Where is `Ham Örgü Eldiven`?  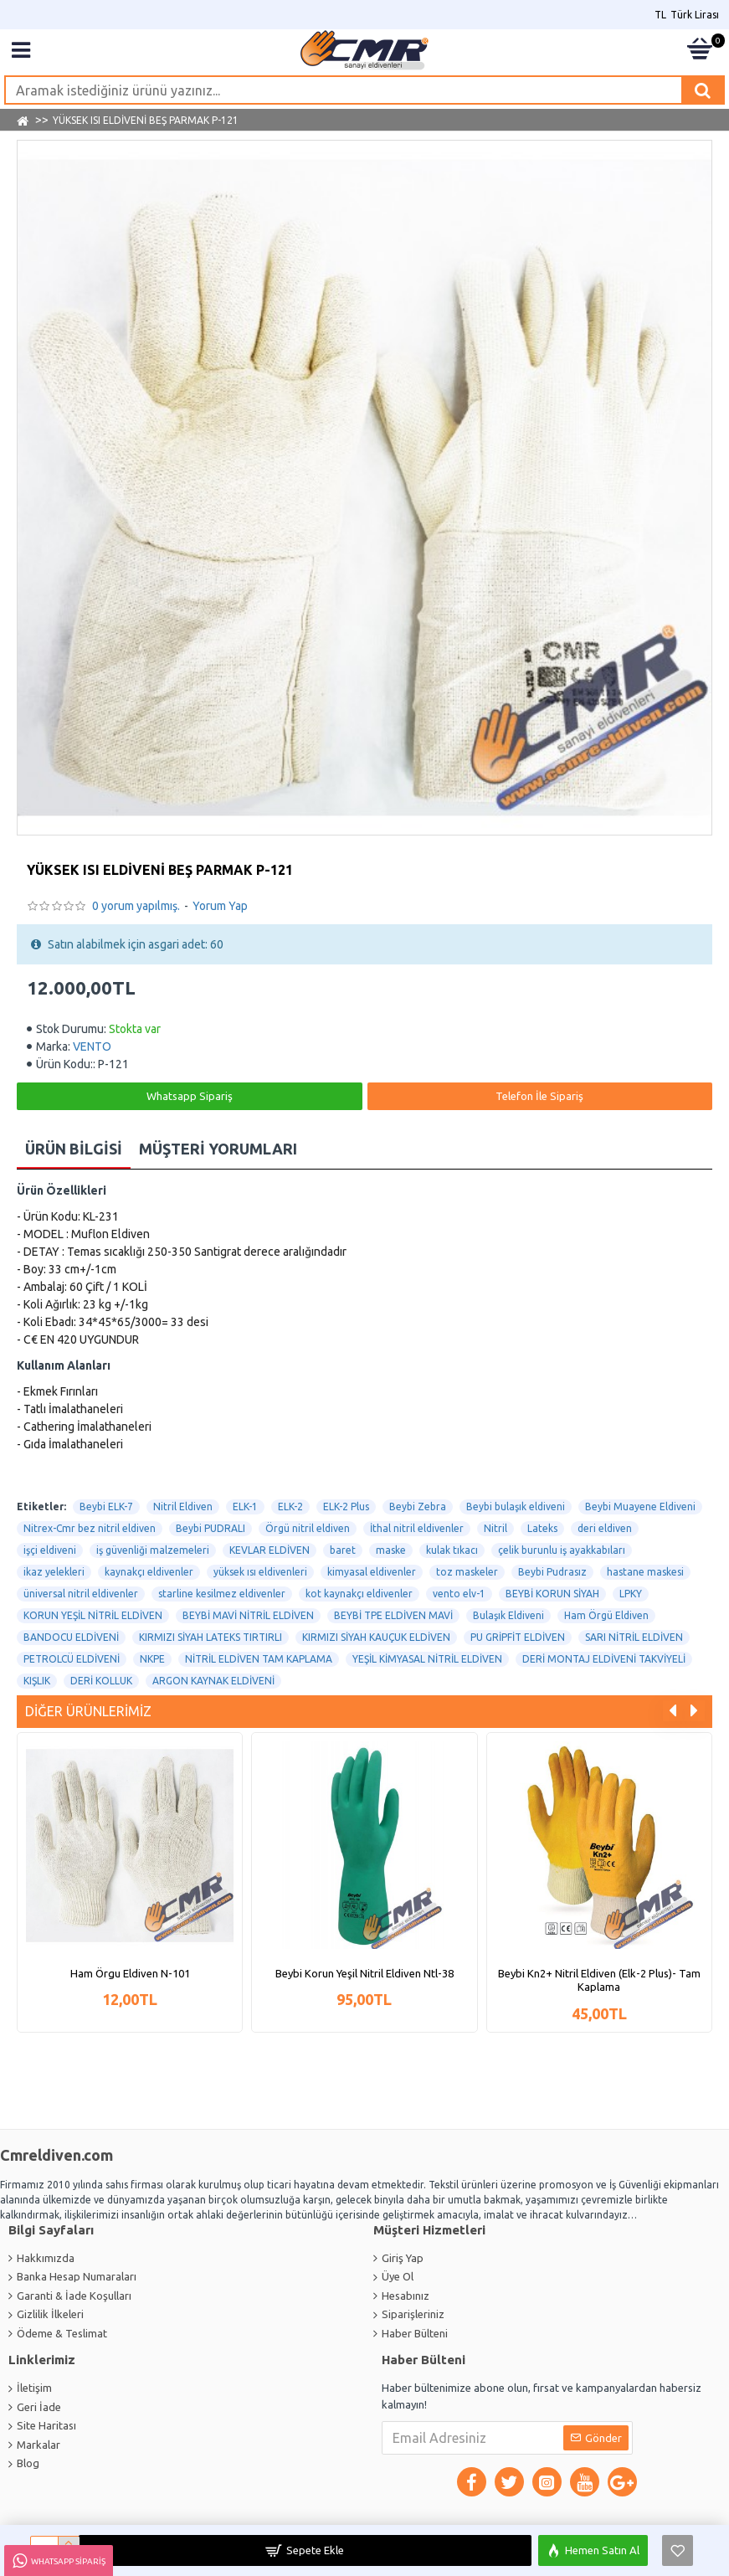
Ham Örgü Eldiven is located at coordinates (606, 1615).